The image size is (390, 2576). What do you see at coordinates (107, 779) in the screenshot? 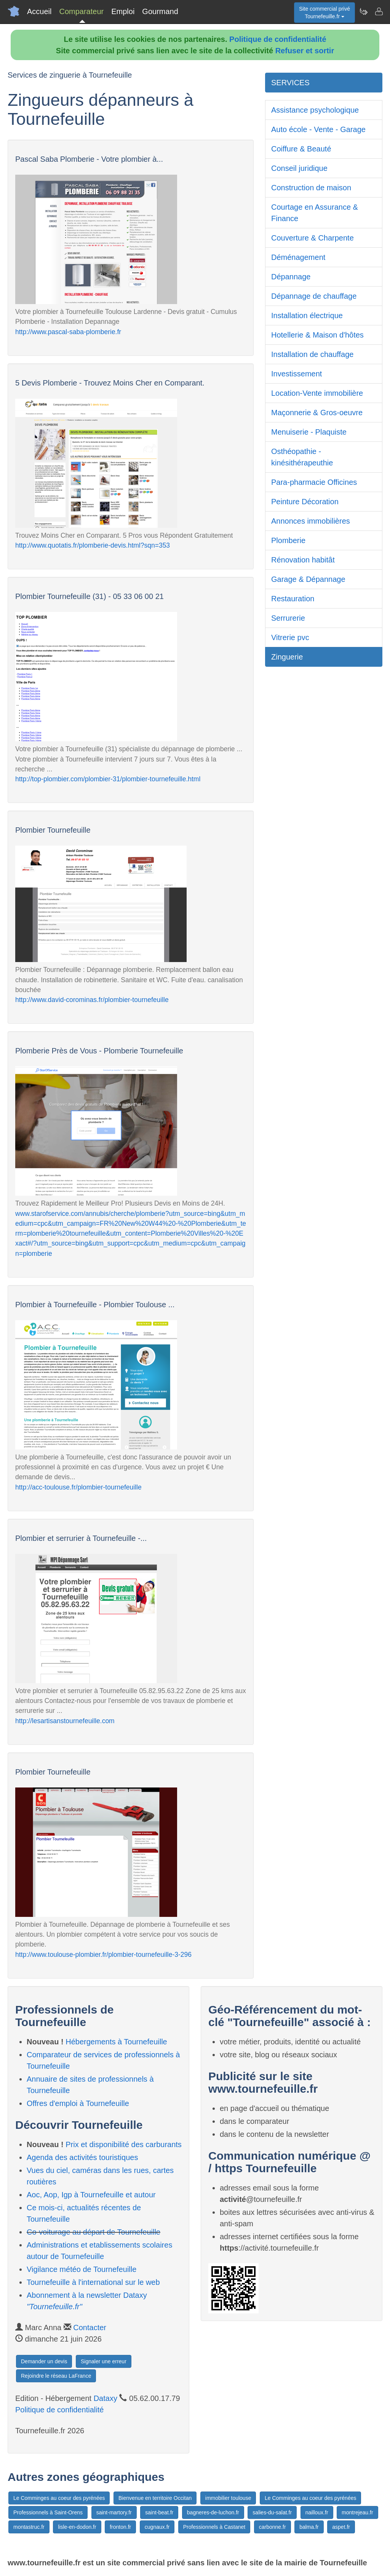
I see `http://top-plombier.com/plombier-31/plombier-tournefeuille.html` at bounding box center [107, 779].